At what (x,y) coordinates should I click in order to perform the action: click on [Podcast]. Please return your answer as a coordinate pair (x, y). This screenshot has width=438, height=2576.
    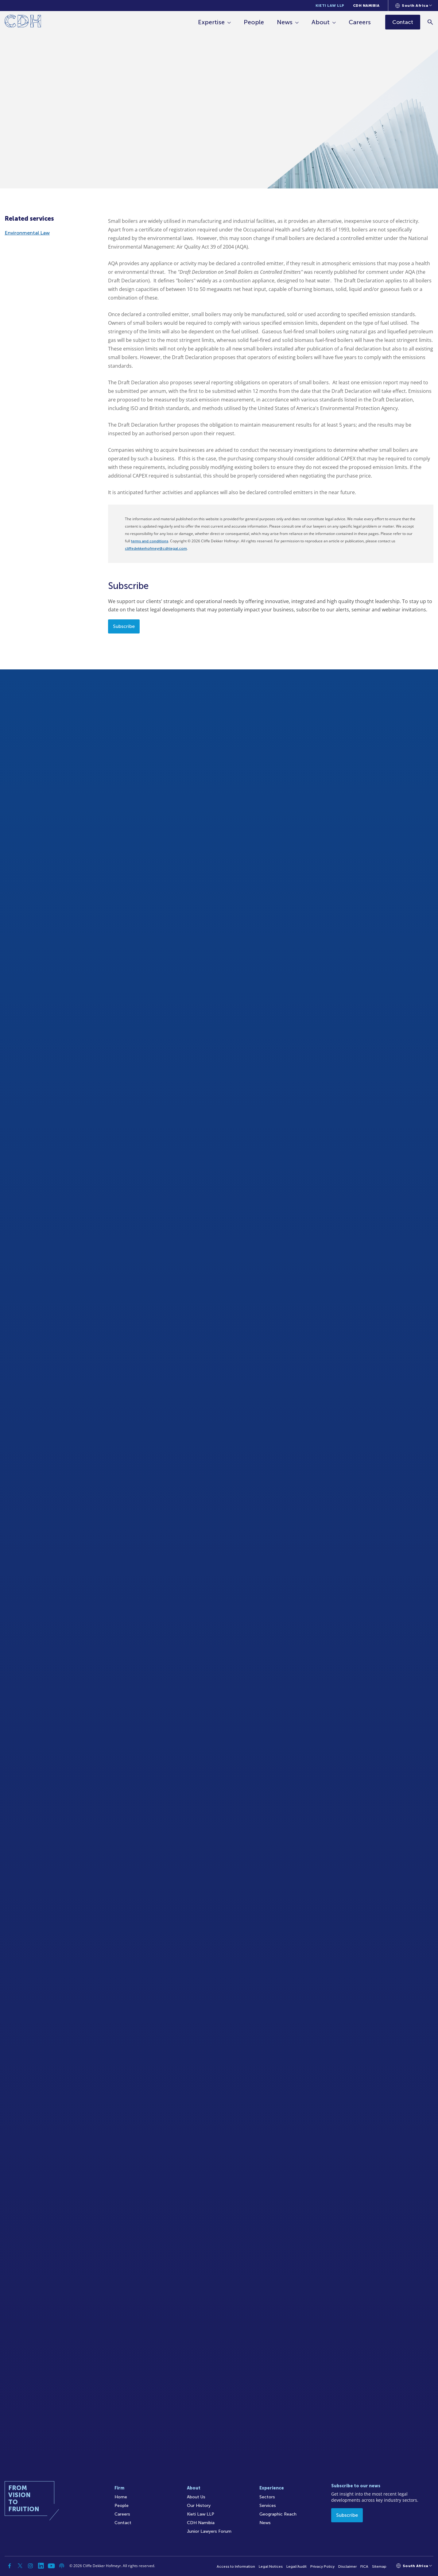
    Looking at the image, I should click on (62, 2566).